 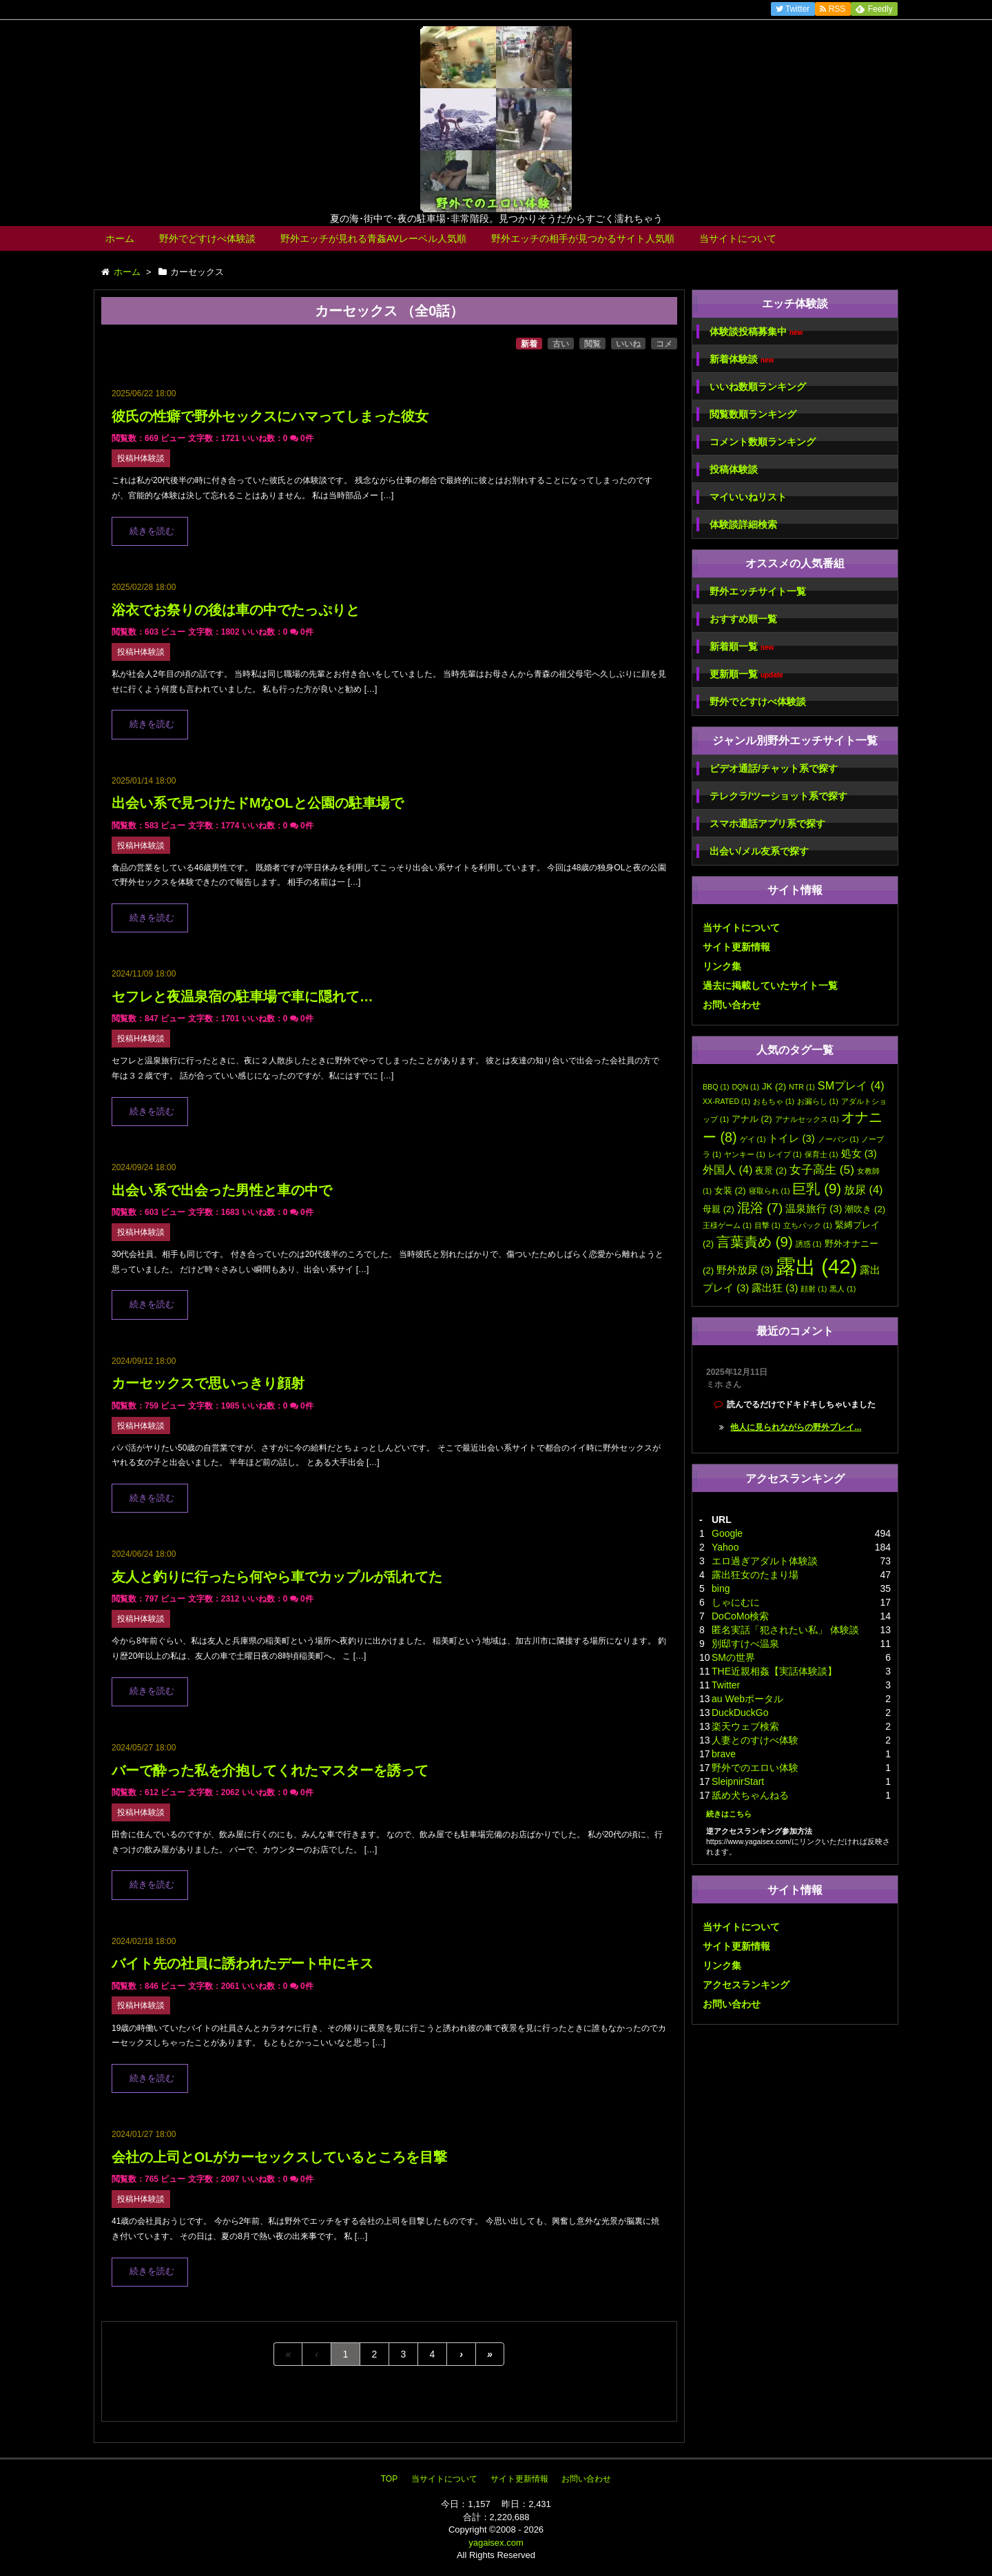 What do you see at coordinates (727, 1225) in the screenshot?
I see `王様ゲーム [王様ゲーム (1個の項目)]` at bounding box center [727, 1225].